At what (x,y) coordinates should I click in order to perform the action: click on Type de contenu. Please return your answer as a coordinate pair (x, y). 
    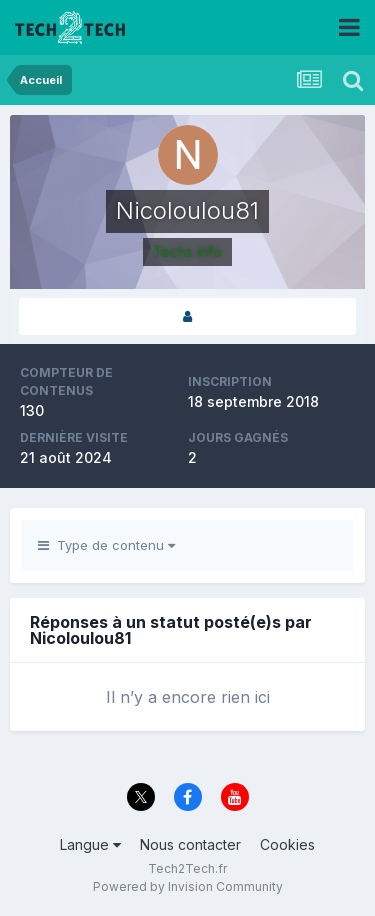
    Looking at the image, I should click on (106, 545).